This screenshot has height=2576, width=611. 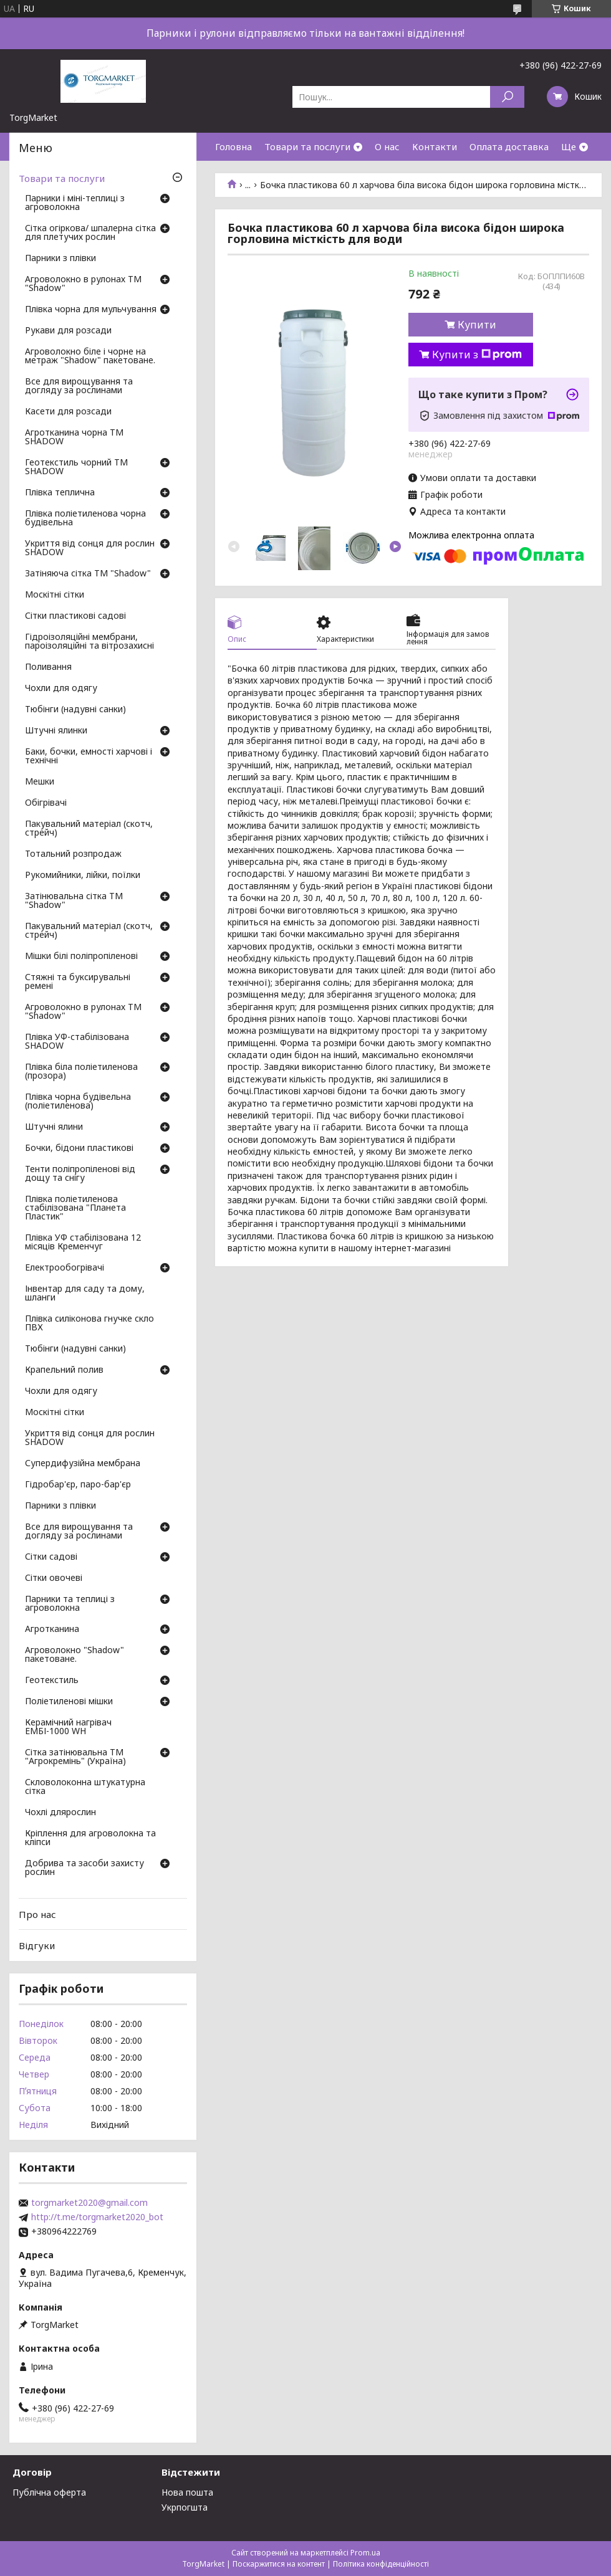 What do you see at coordinates (477, 325) in the screenshot?
I see `Купити` at bounding box center [477, 325].